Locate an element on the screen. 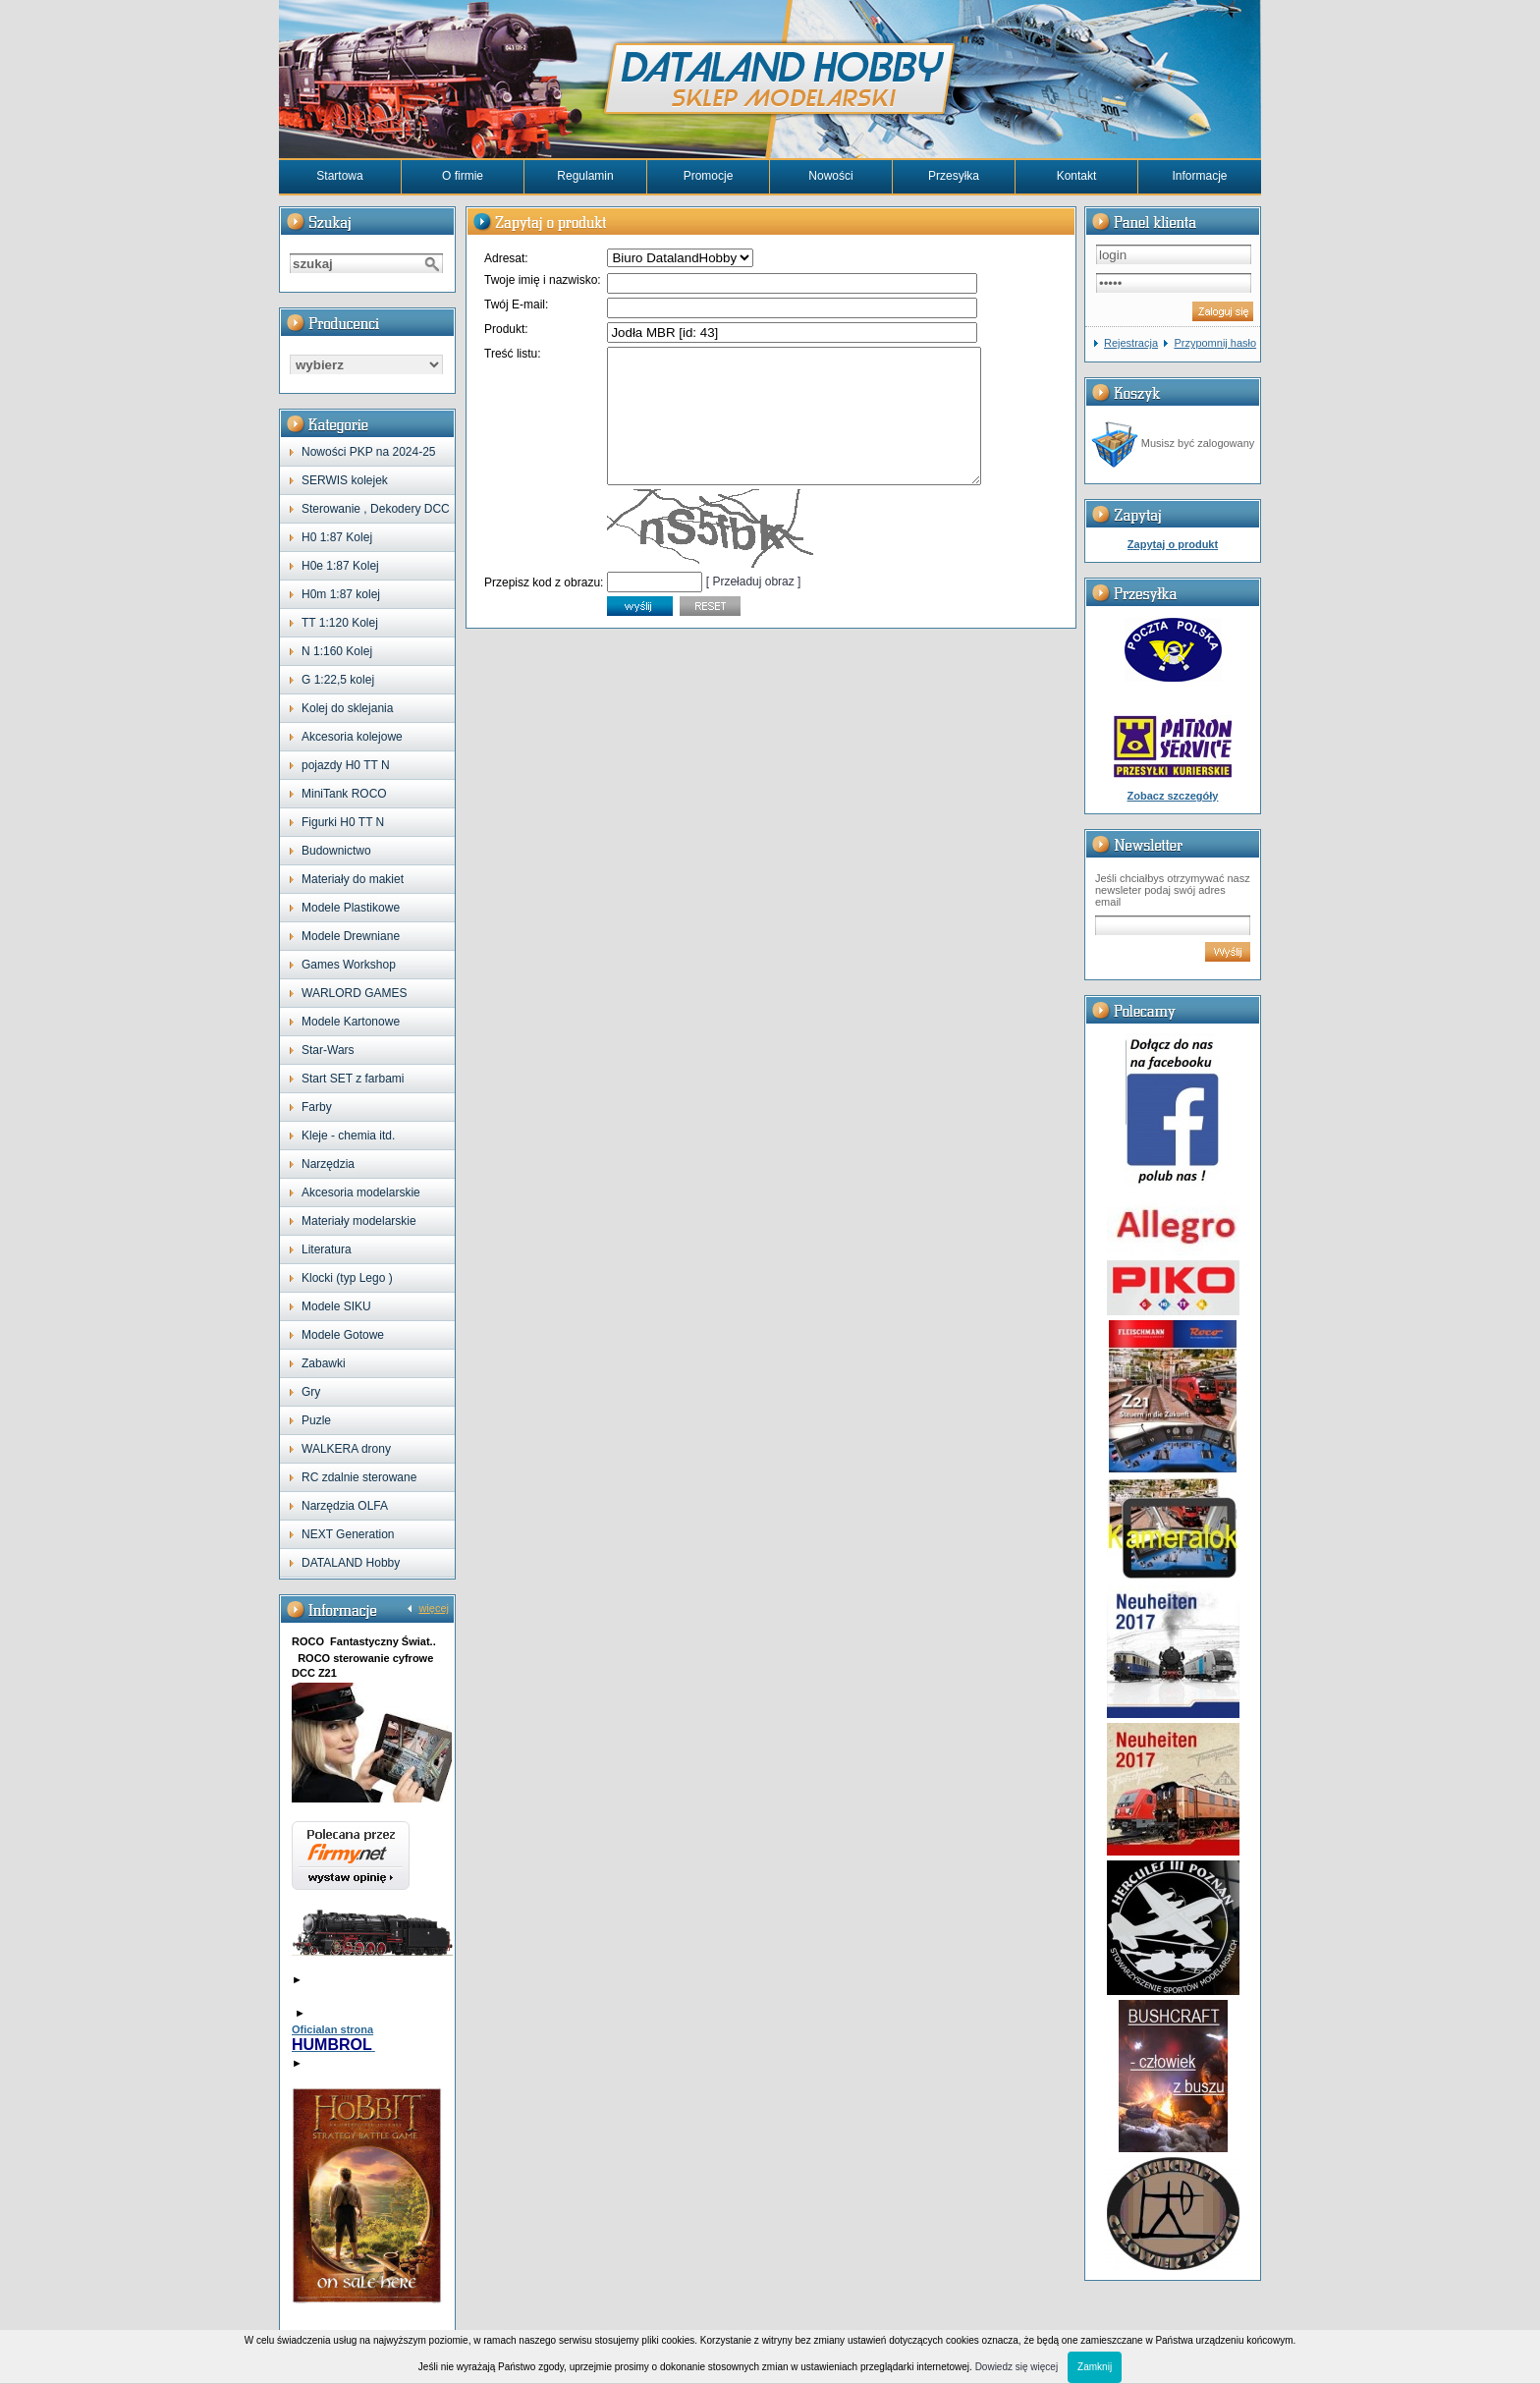 The image size is (1540, 2384). więcej is located at coordinates (433, 1608).